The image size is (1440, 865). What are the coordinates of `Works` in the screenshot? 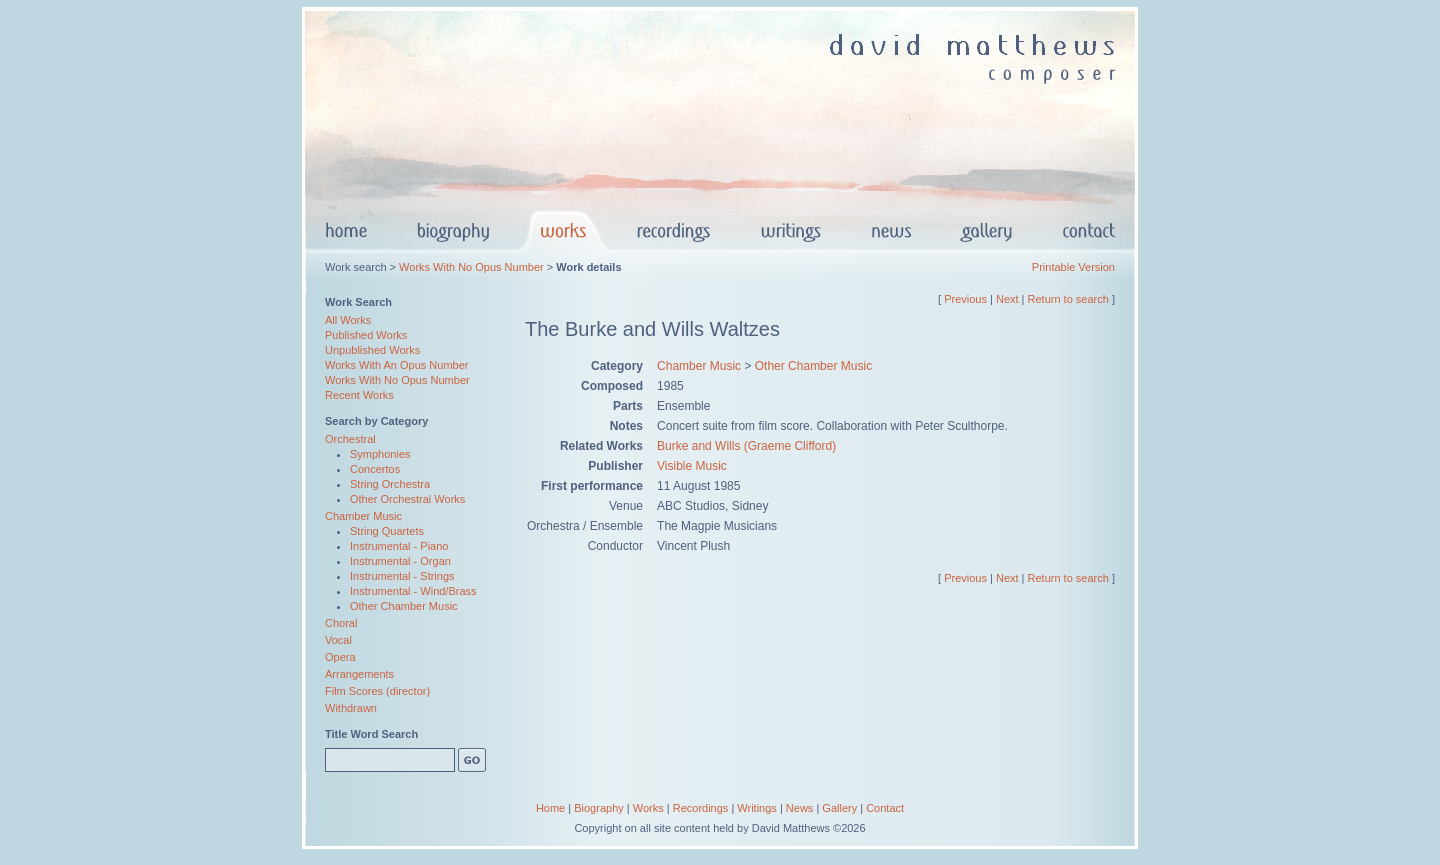 It's located at (648, 808).